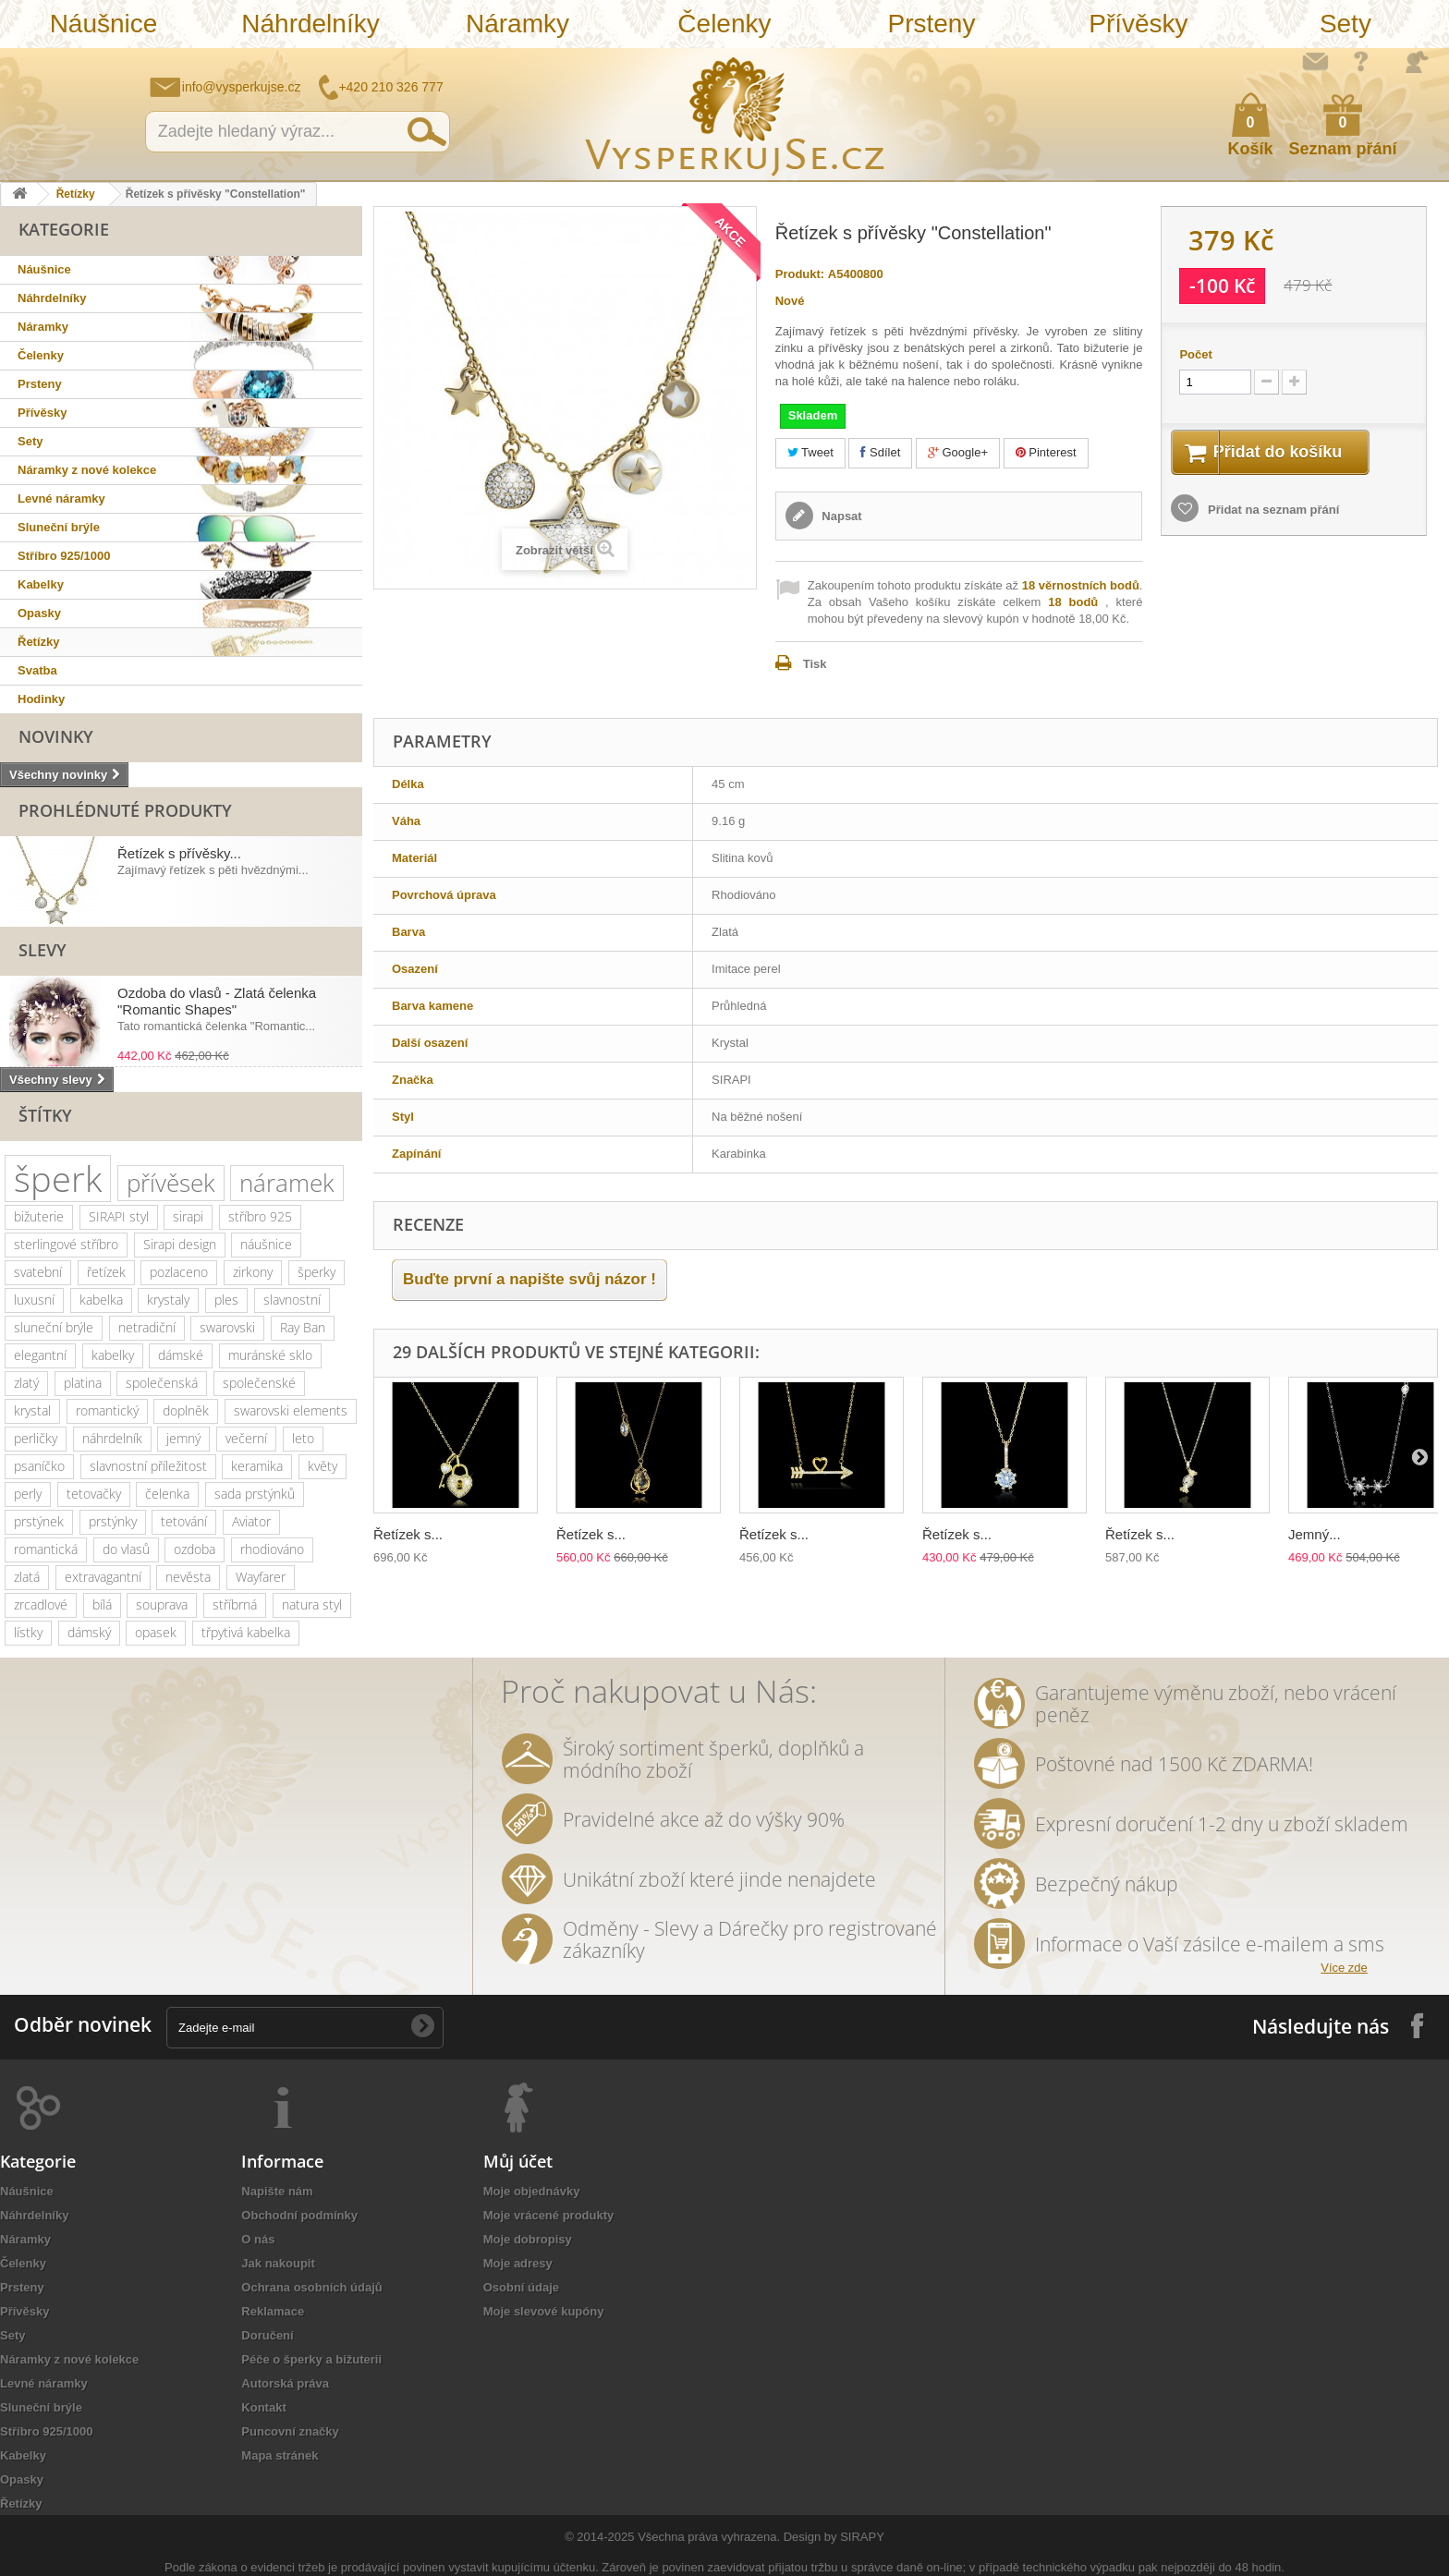  Describe the element at coordinates (289, 2431) in the screenshot. I see `Puncovní značky` at that location.